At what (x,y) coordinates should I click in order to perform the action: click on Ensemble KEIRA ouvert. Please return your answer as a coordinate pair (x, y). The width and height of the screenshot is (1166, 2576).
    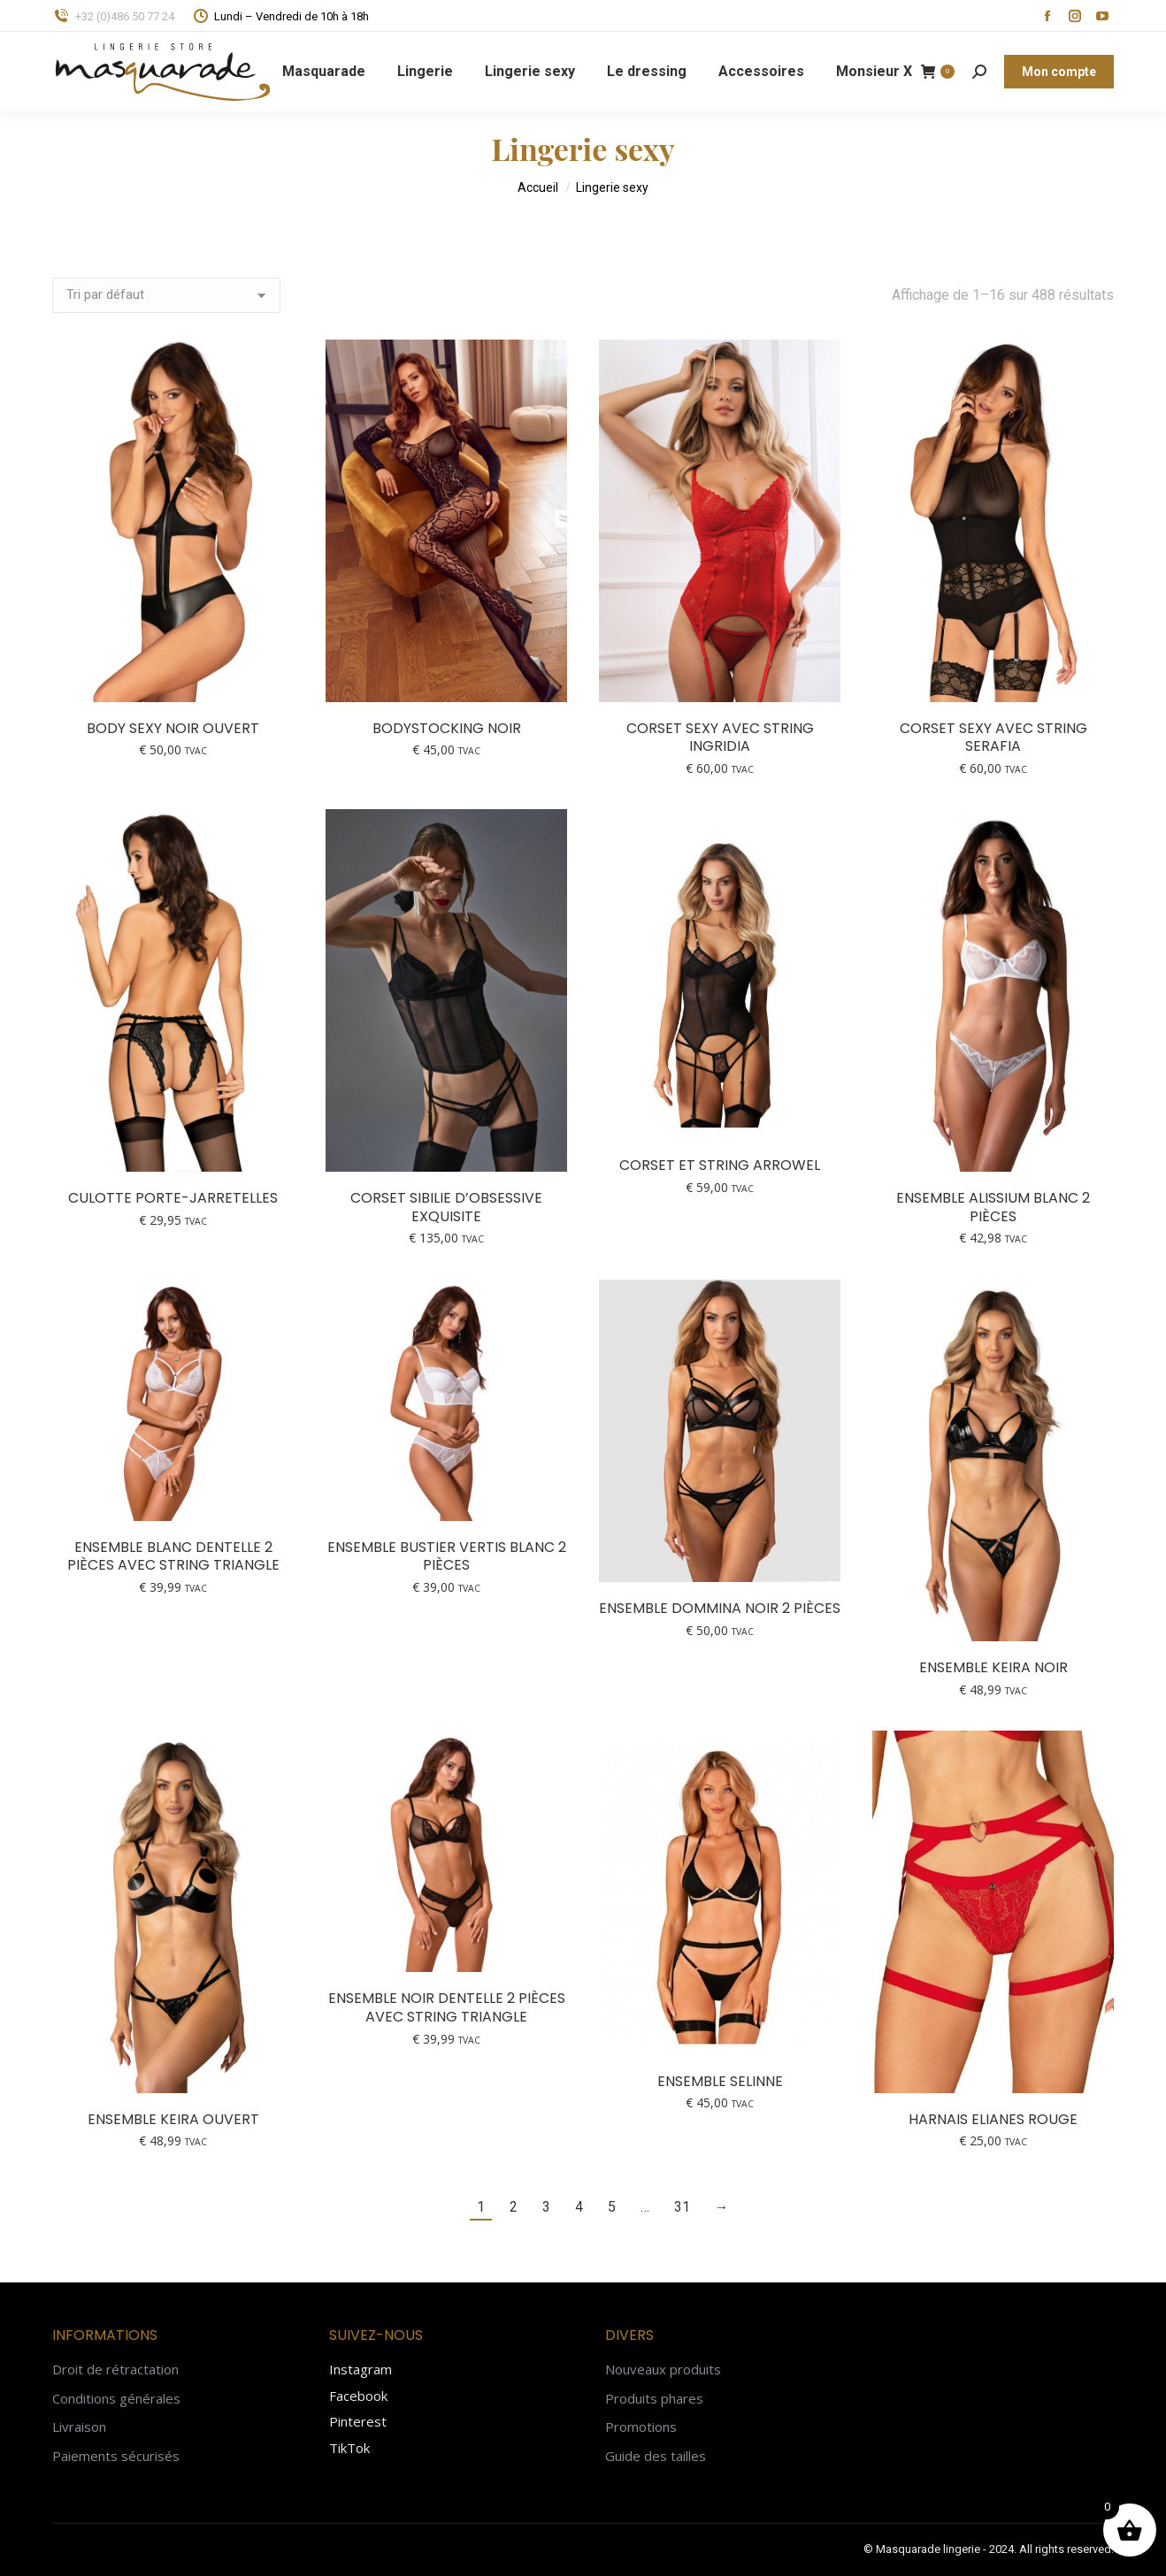
    Looking at the image, I should click on (173, 2119).